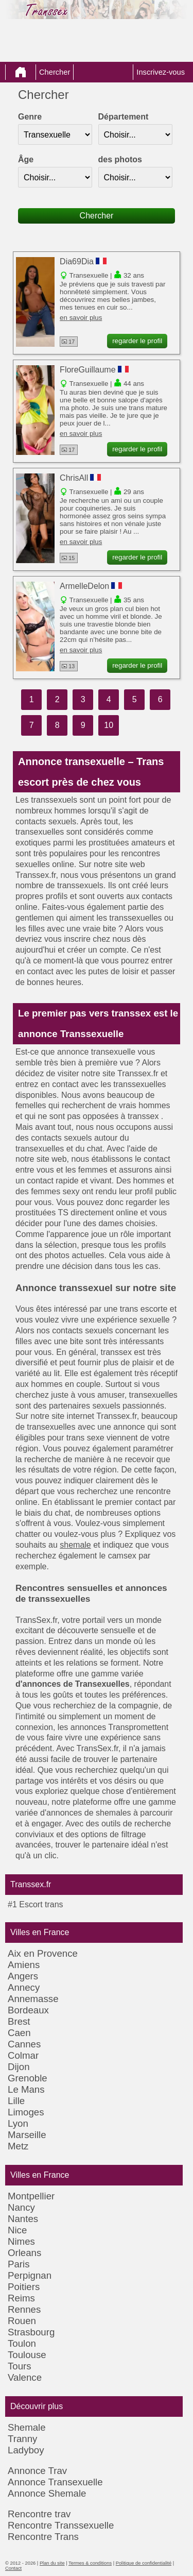 The image size is (193, 2576). Describe the element at coordinates (39, 2514) in the screenshot. I see `Rencontre trav` at that location.